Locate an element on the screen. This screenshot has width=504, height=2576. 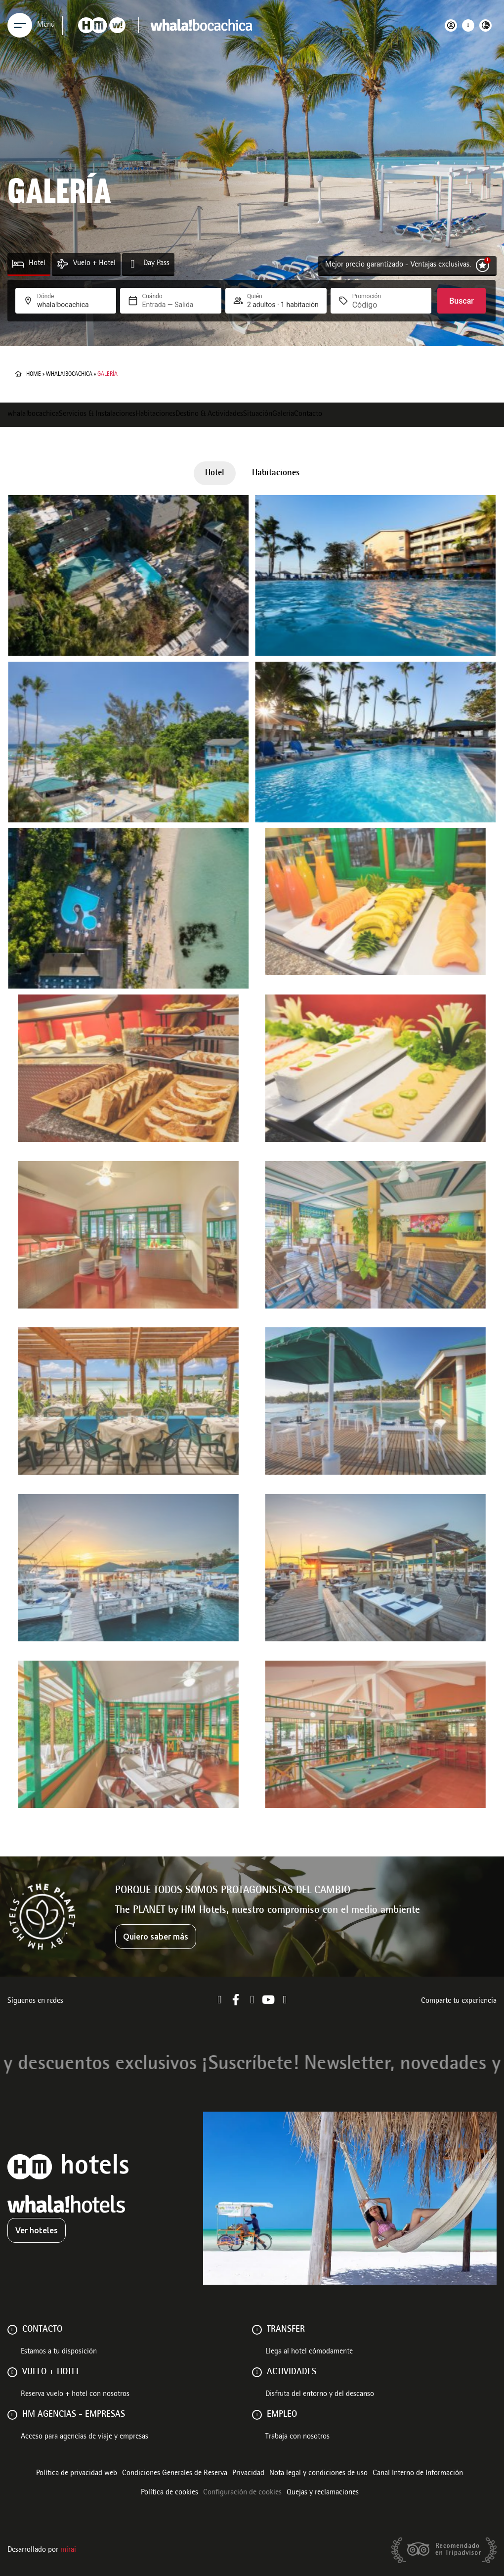
[Promoción] is located at coordinates (376, 305).